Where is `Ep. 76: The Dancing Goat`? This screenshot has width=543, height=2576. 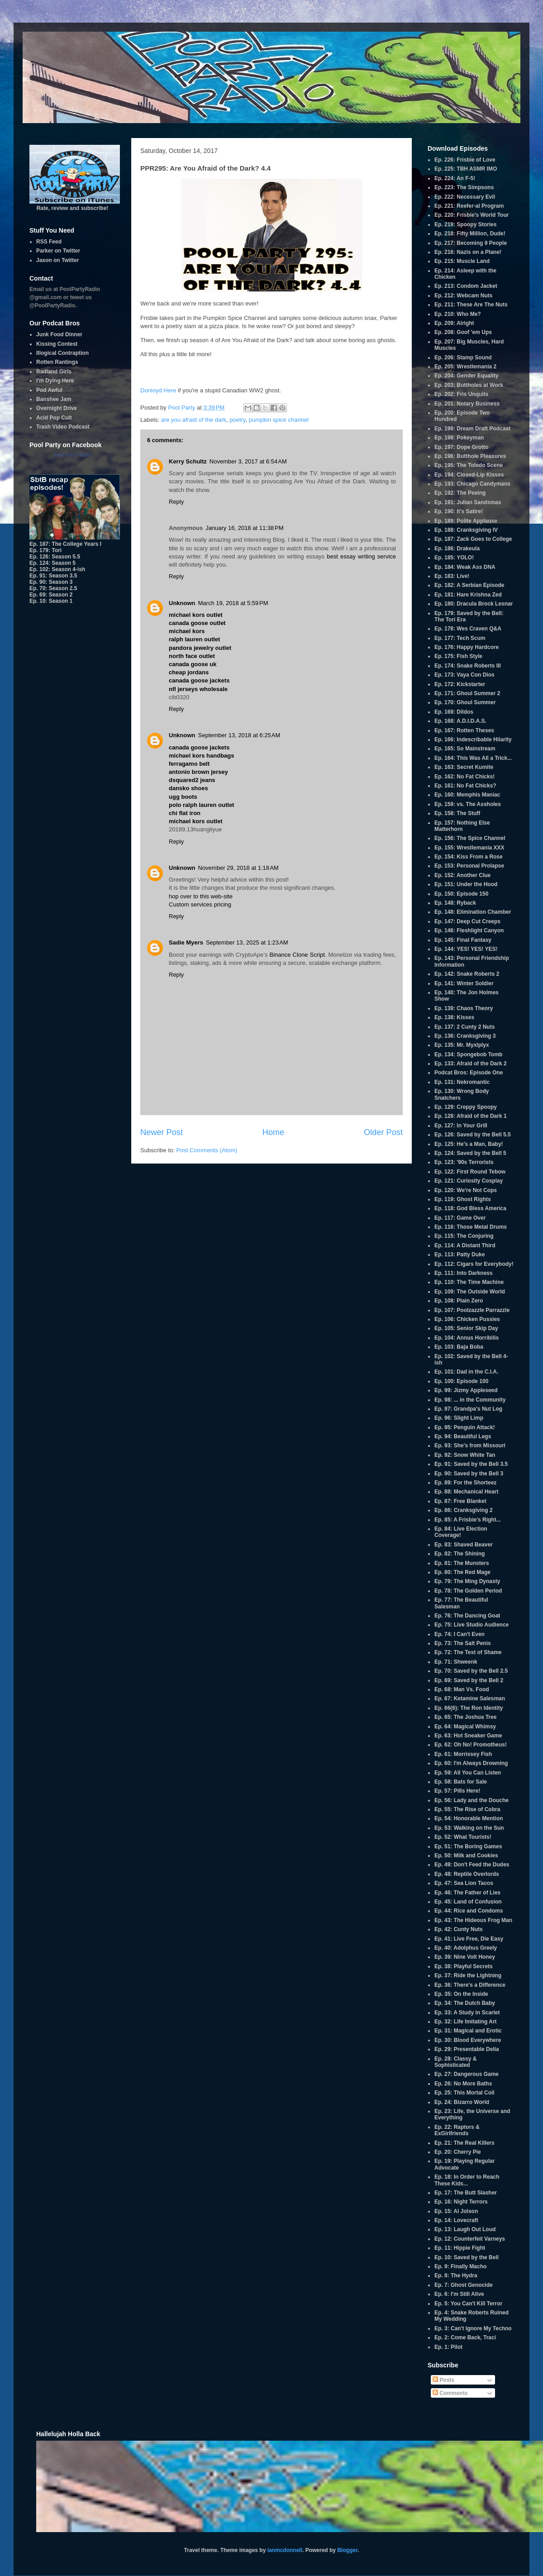
Ep. 76: The Dancing Goat is located at coordinates (467, 1615).